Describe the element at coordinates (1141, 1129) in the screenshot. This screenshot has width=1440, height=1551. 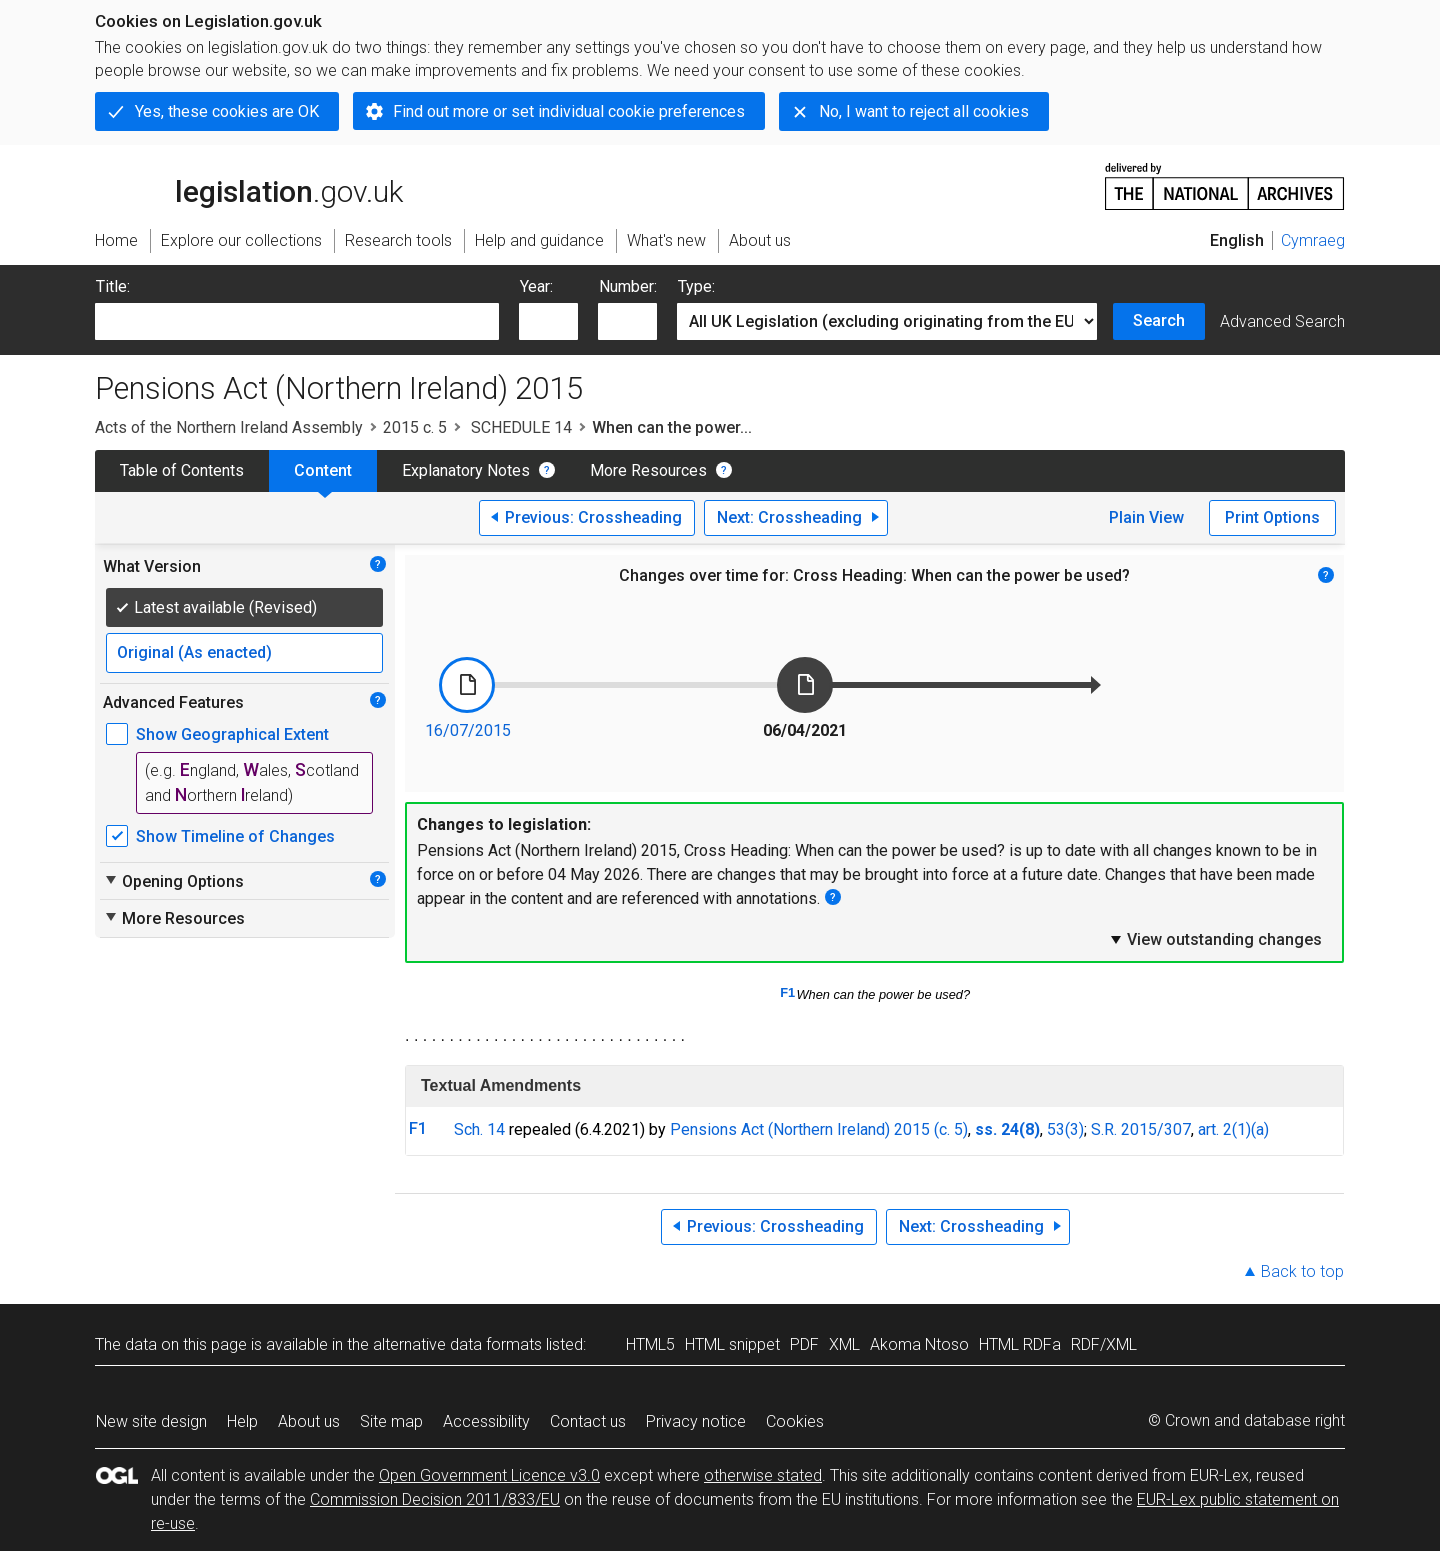
I see `S.R. 2015/307` at that location.